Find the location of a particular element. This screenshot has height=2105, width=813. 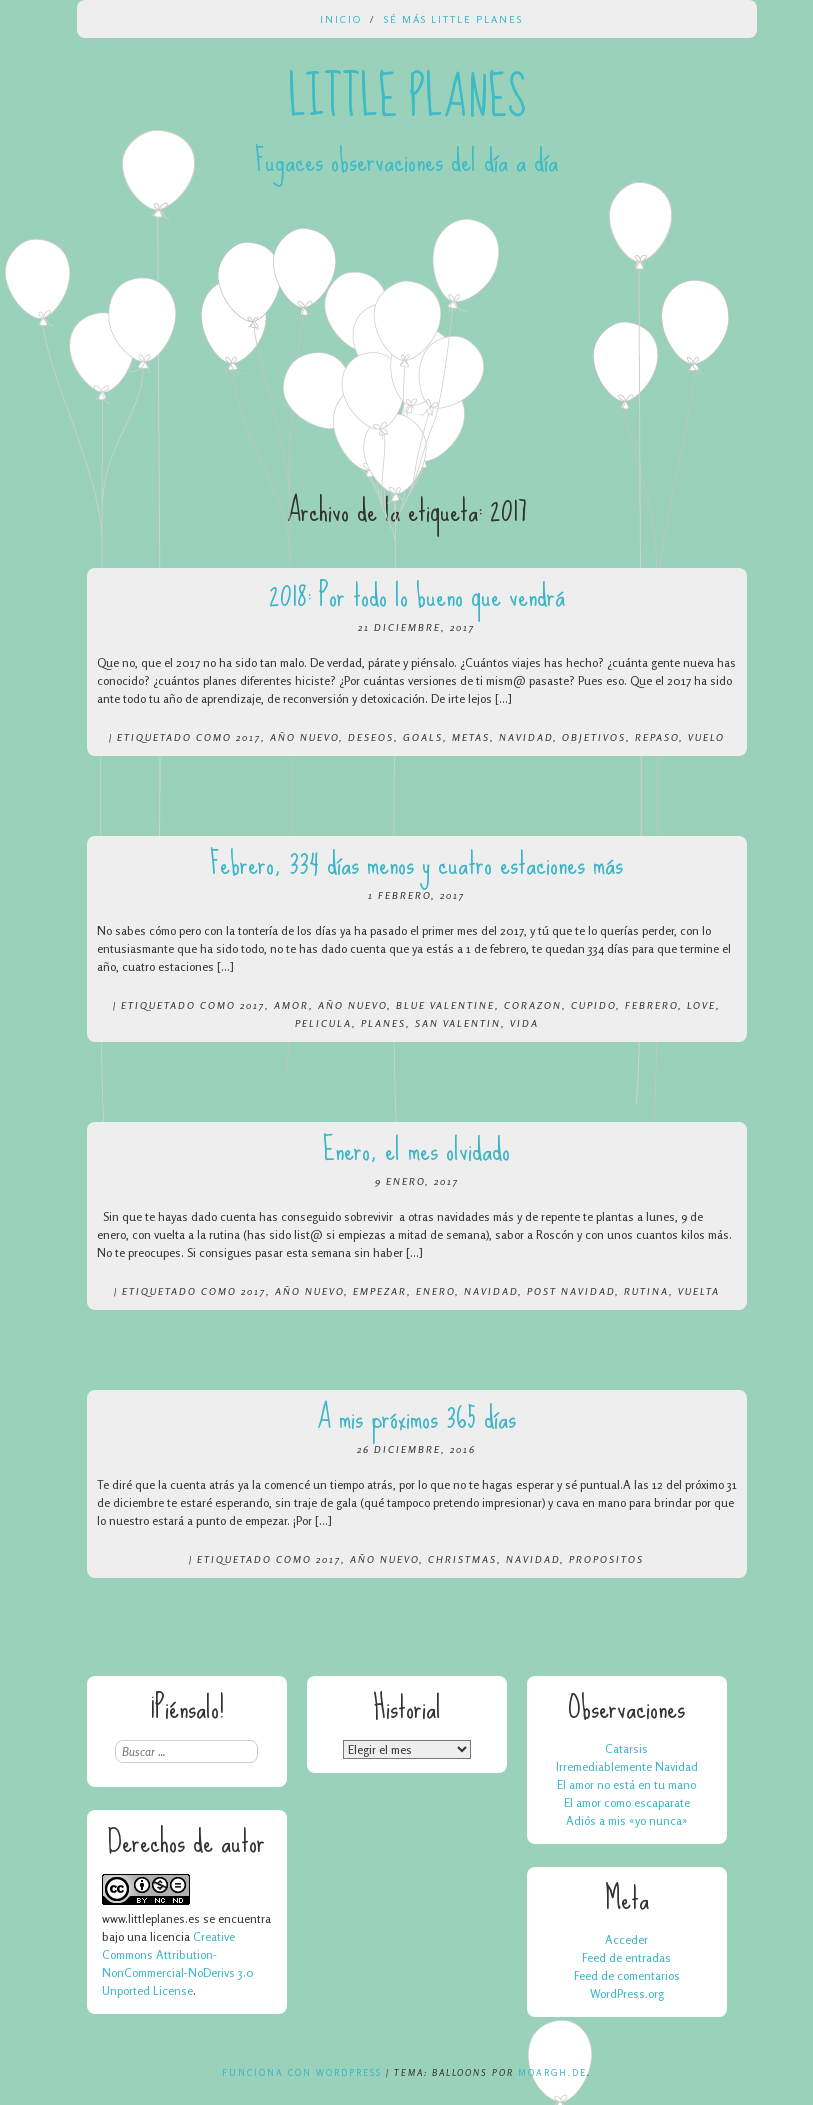

blue valentine is located at coordinates (445, 1005).